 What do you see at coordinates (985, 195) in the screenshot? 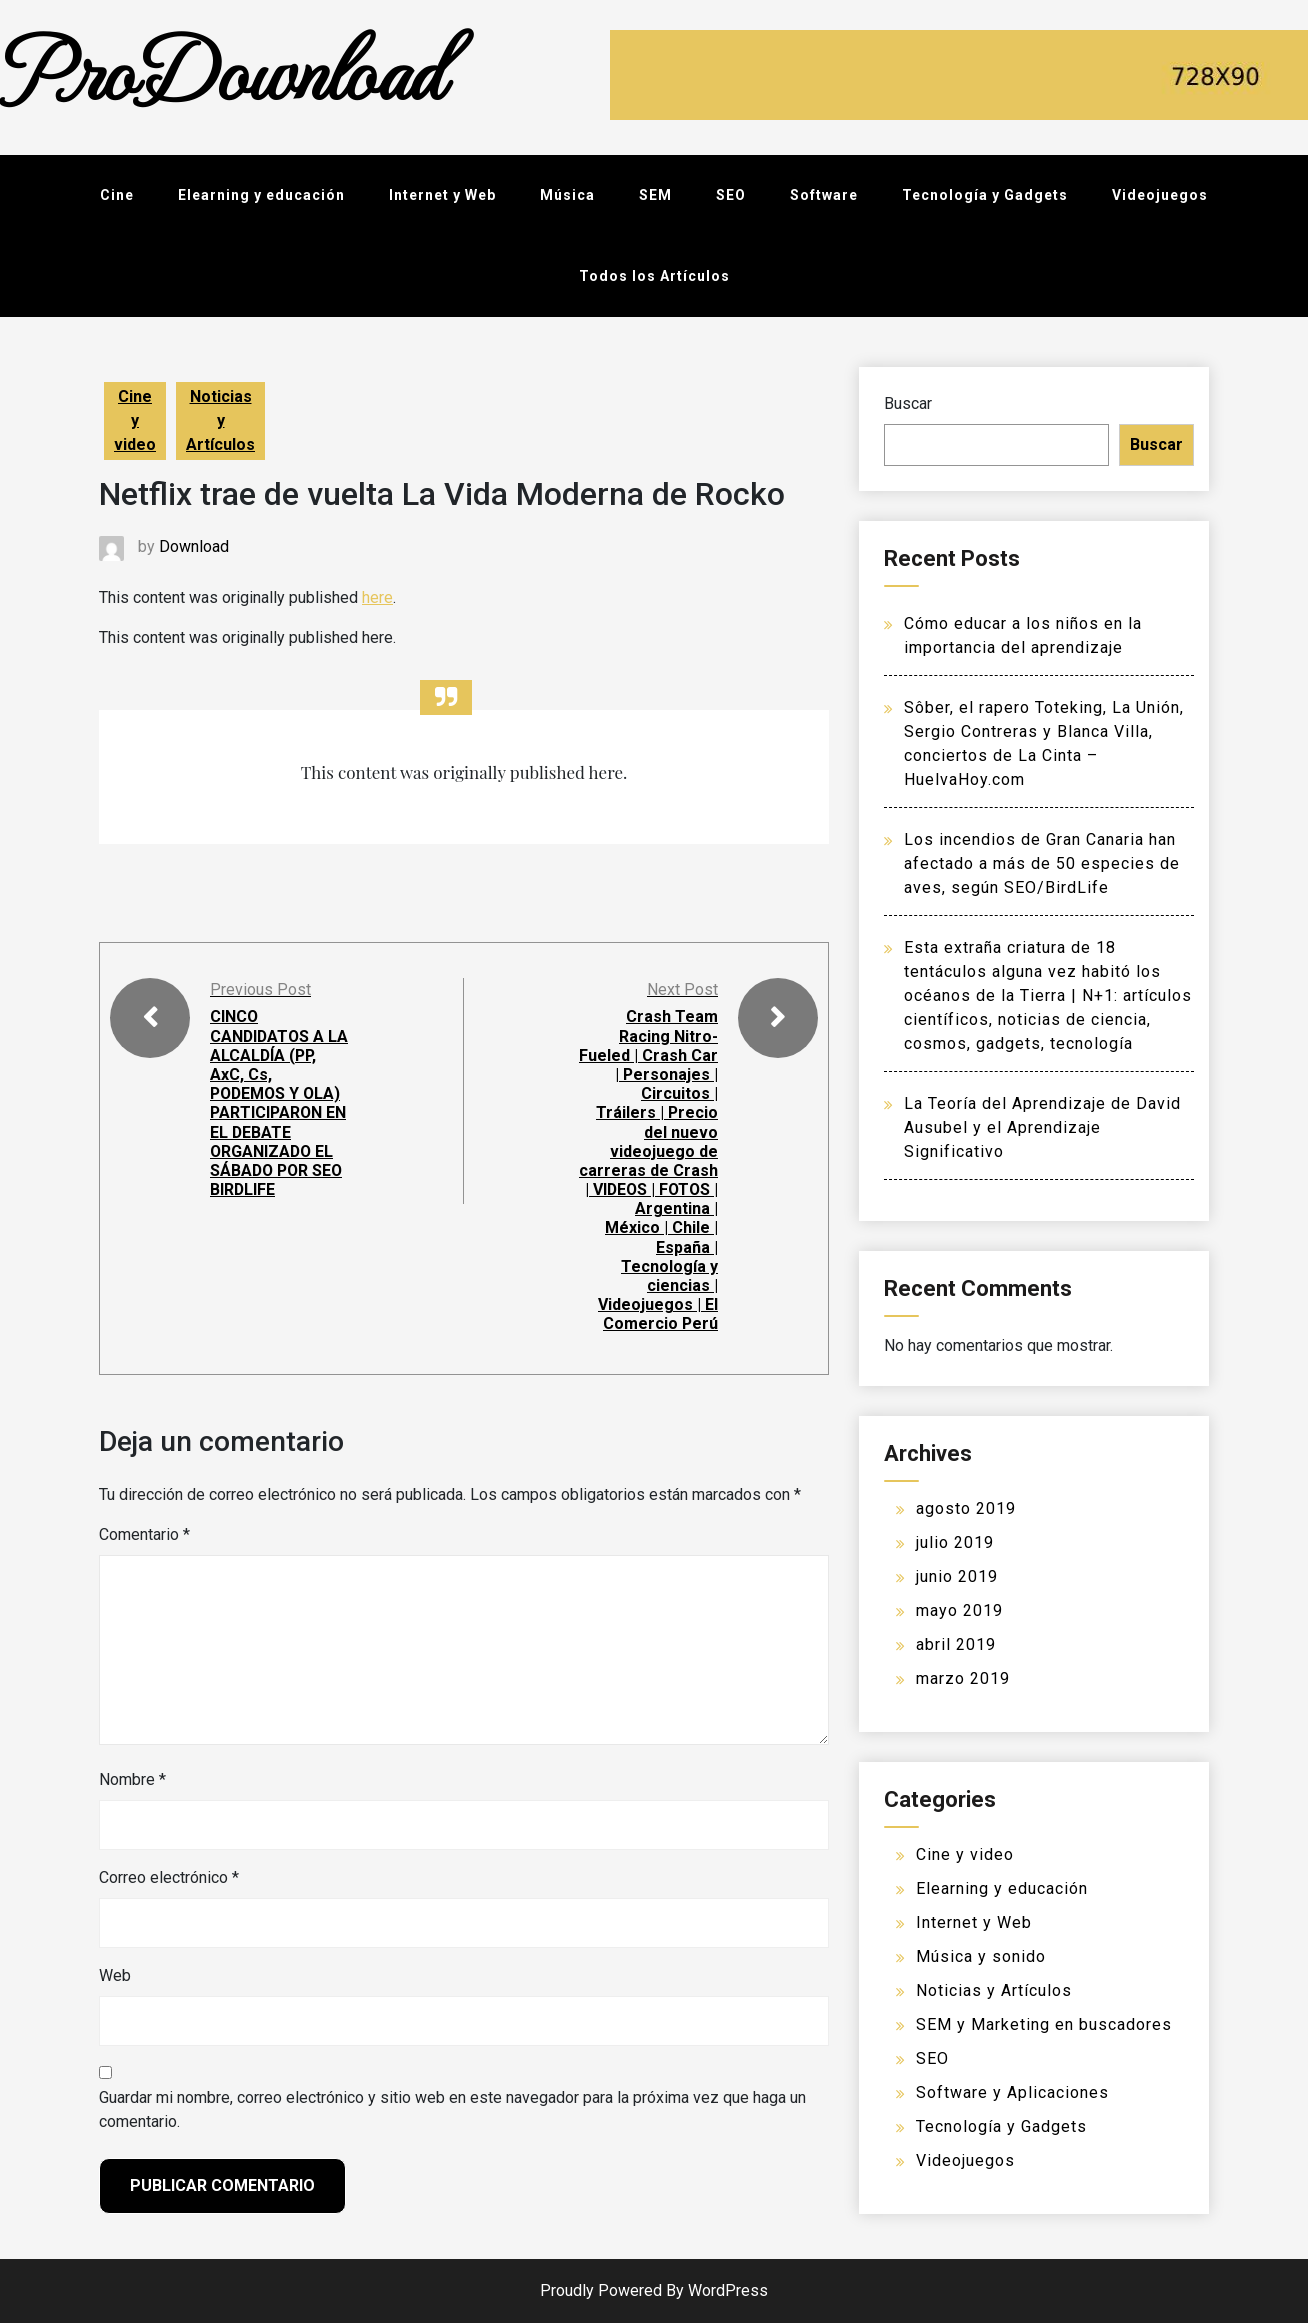
I see `Tecnología y Gadgets` at bounding box center [985, 195].